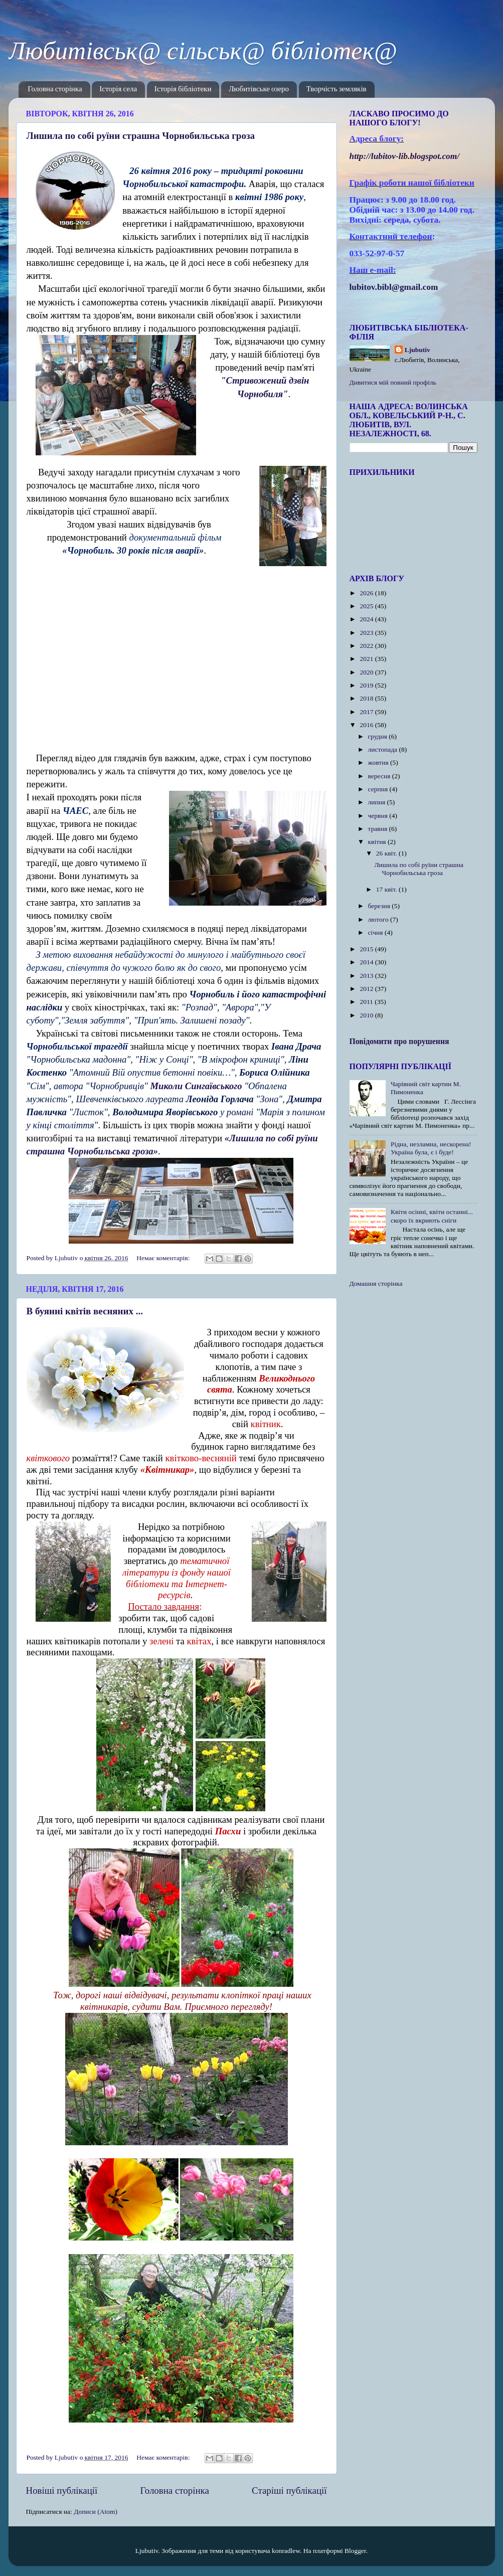  I want to click on Повідомити про порушення, so click(399, 1041).